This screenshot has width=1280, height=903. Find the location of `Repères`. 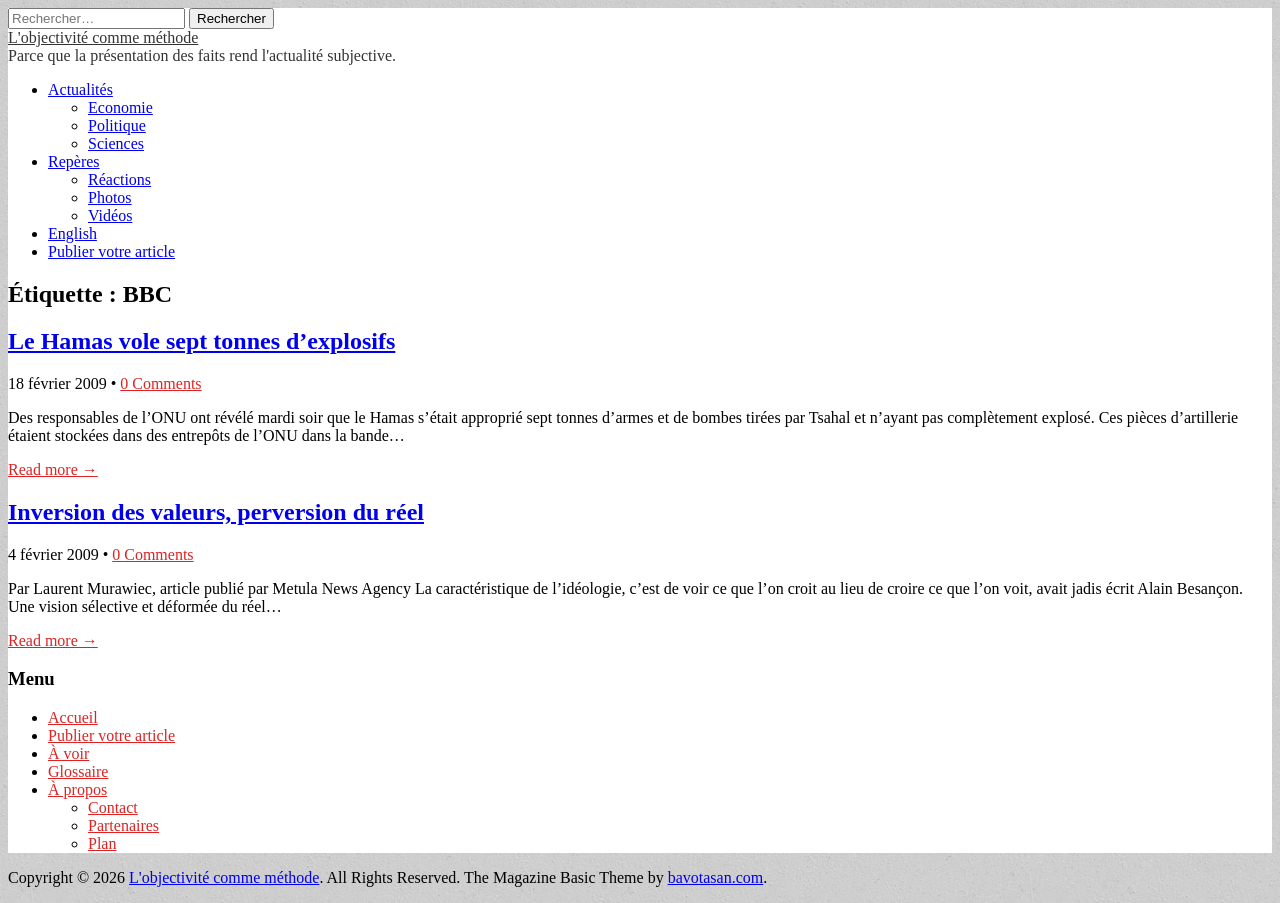

Repères is located at coordinates (74, 161).